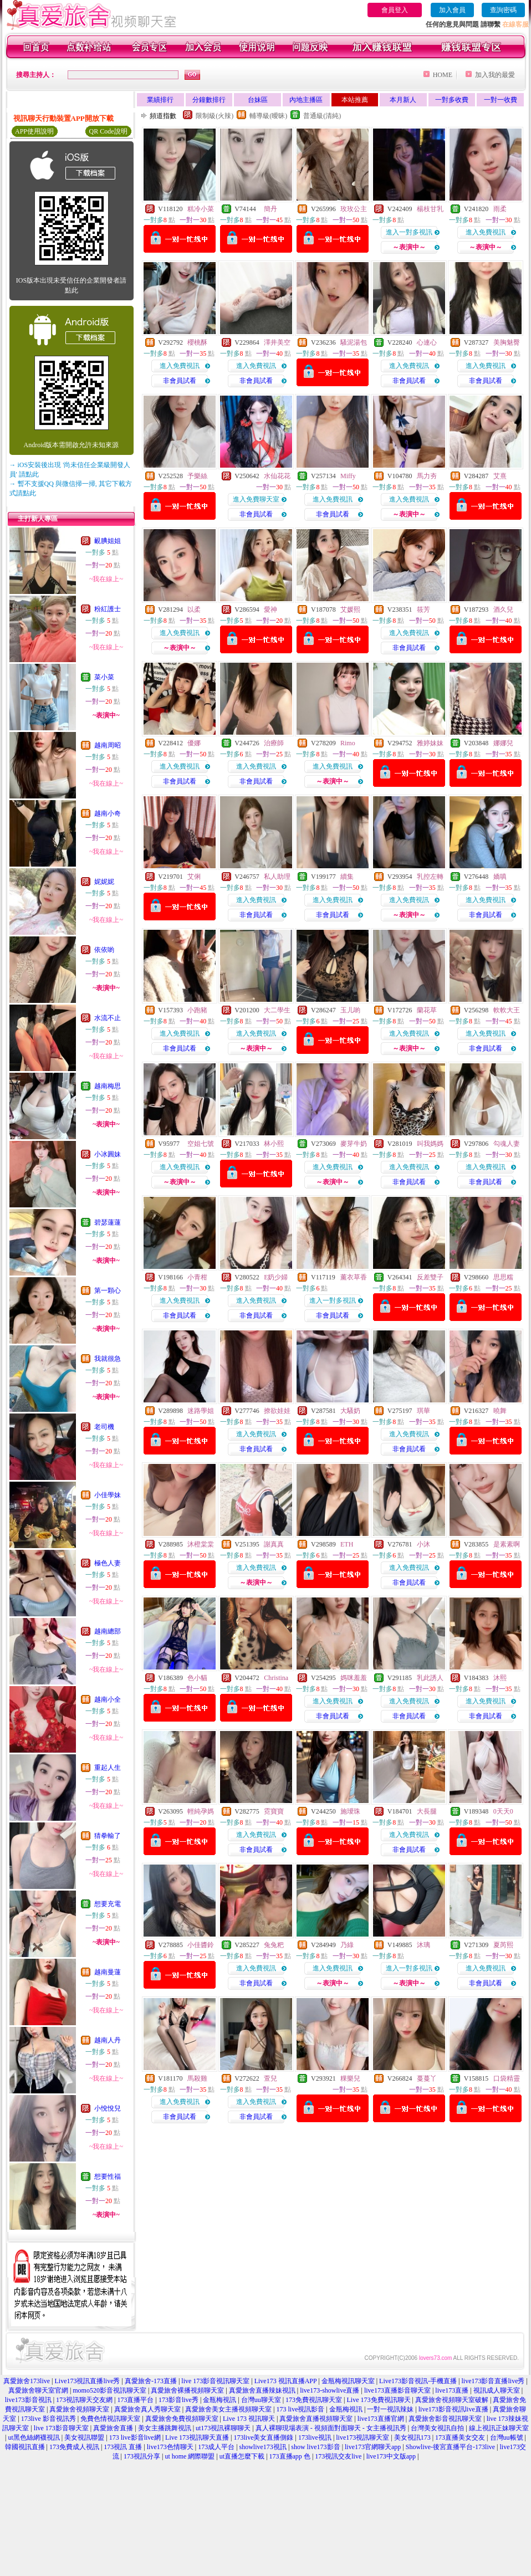  I want to click on HOME, so click(442, 75).